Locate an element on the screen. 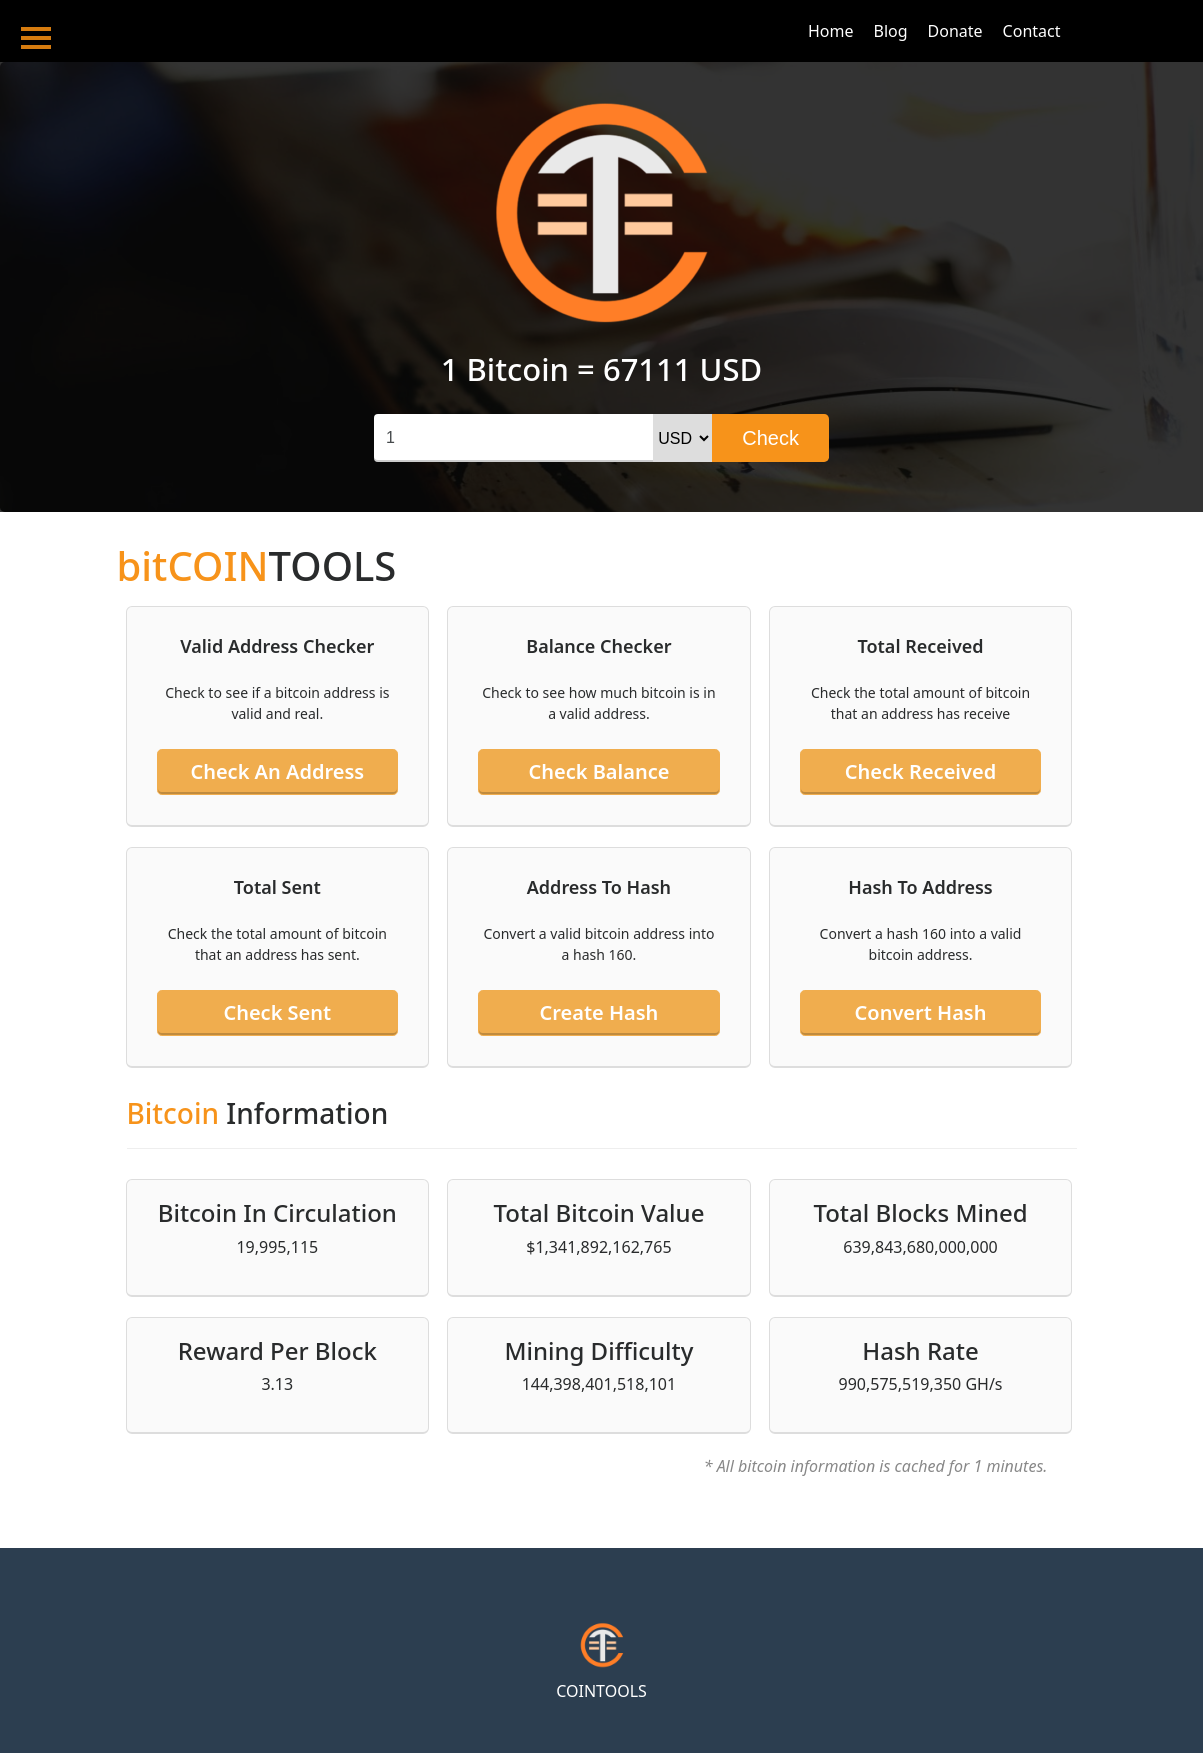  Check sent is located at coordinates (277, 1012).